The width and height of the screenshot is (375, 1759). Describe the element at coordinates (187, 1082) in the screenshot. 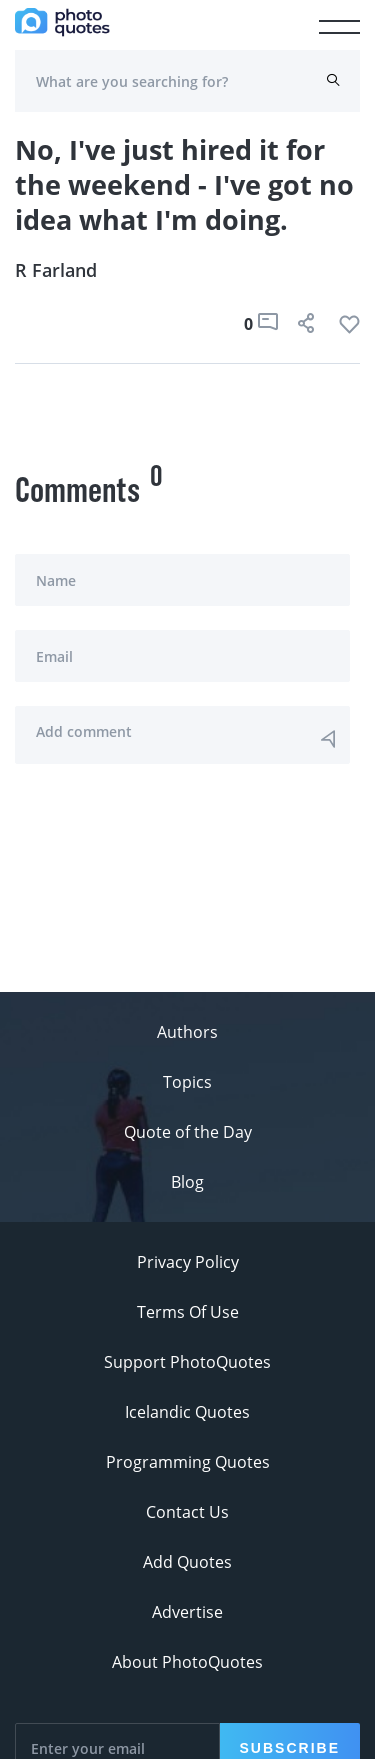

I see `Topics` at that location.